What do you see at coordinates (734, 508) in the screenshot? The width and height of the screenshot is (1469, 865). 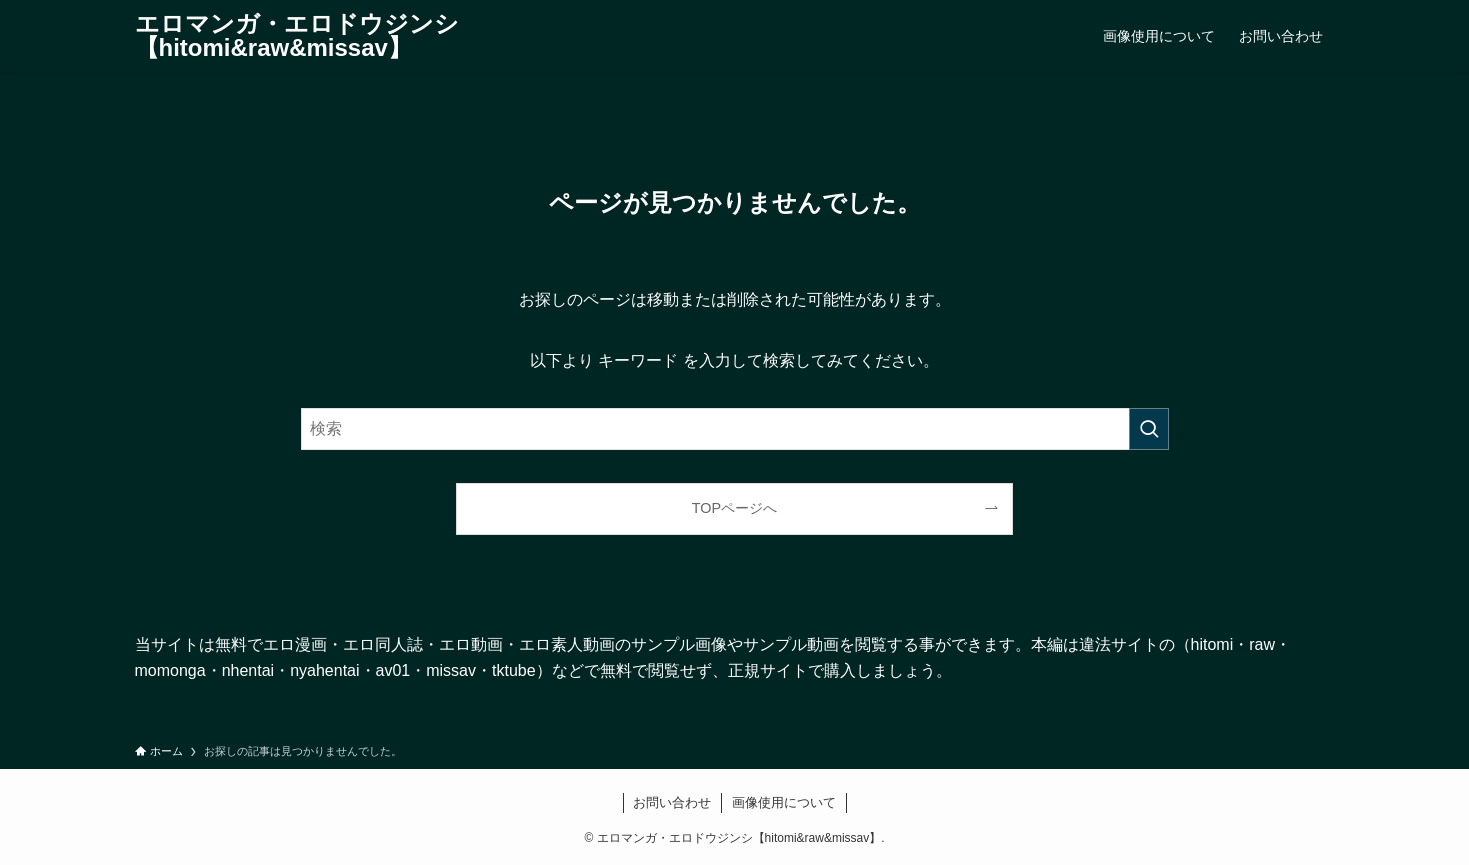 I see `TOPページへ` at bounding box center [734, 508].